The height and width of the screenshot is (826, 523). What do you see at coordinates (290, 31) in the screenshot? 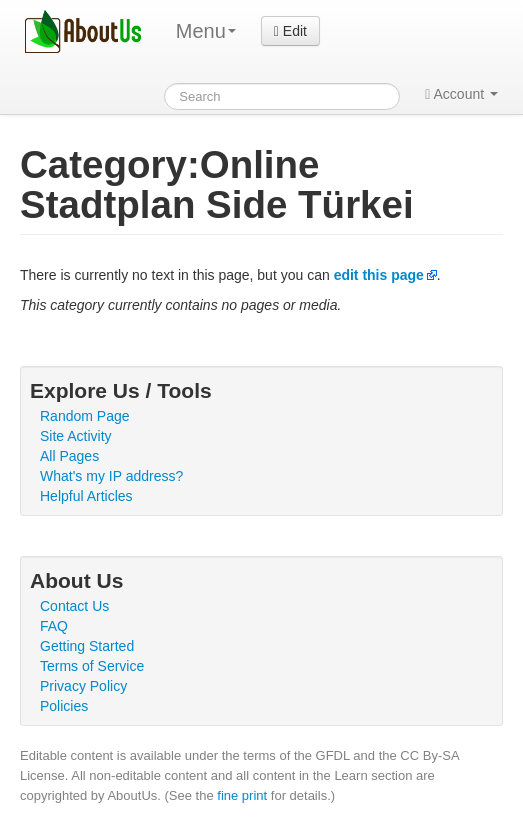
I see `Edit` at bounding box center [290, 31].